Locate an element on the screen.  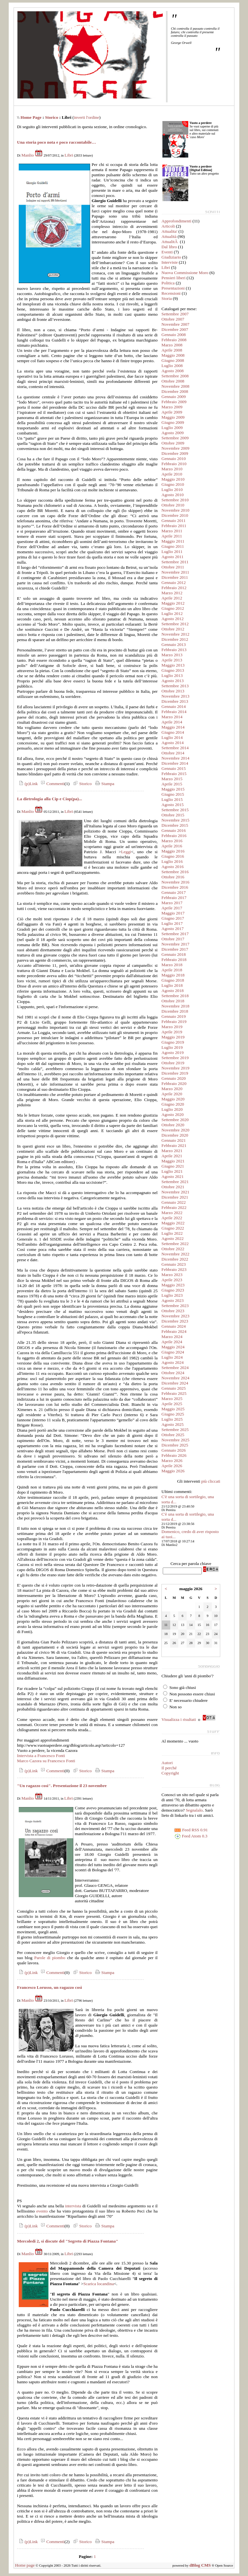
Ottobre 2015 is located at coordinates (172, 815).